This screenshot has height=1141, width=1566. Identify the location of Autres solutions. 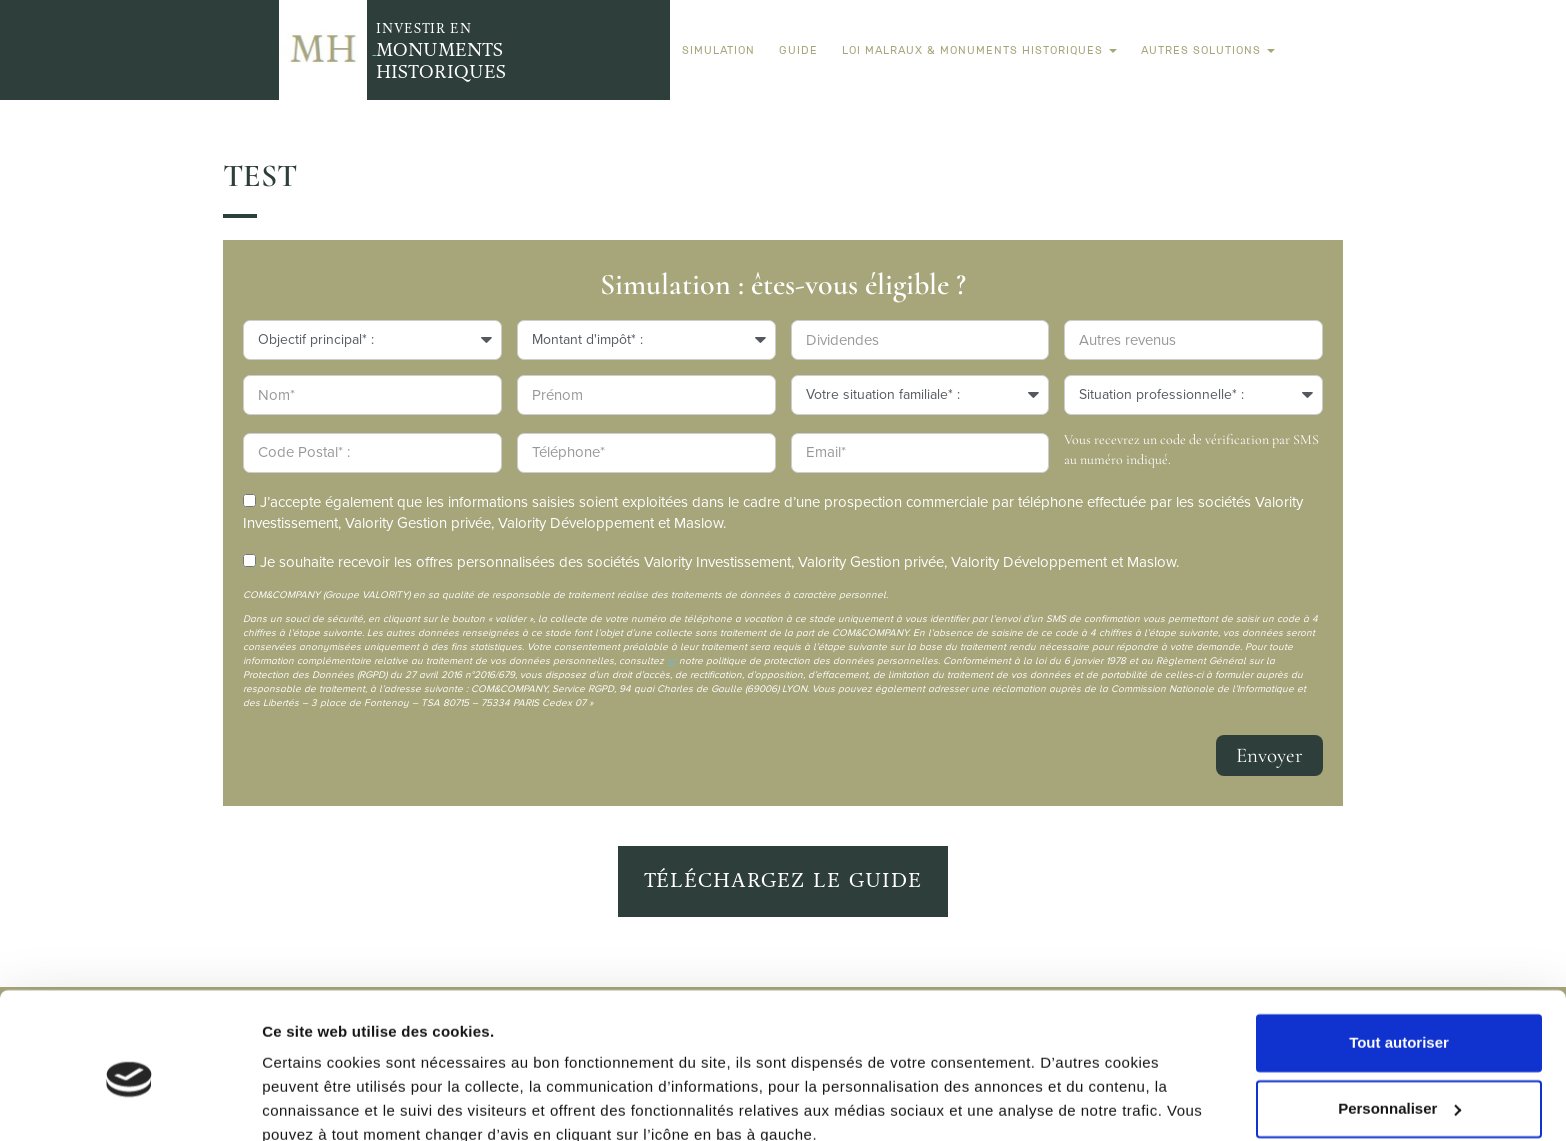
(1208, 50).